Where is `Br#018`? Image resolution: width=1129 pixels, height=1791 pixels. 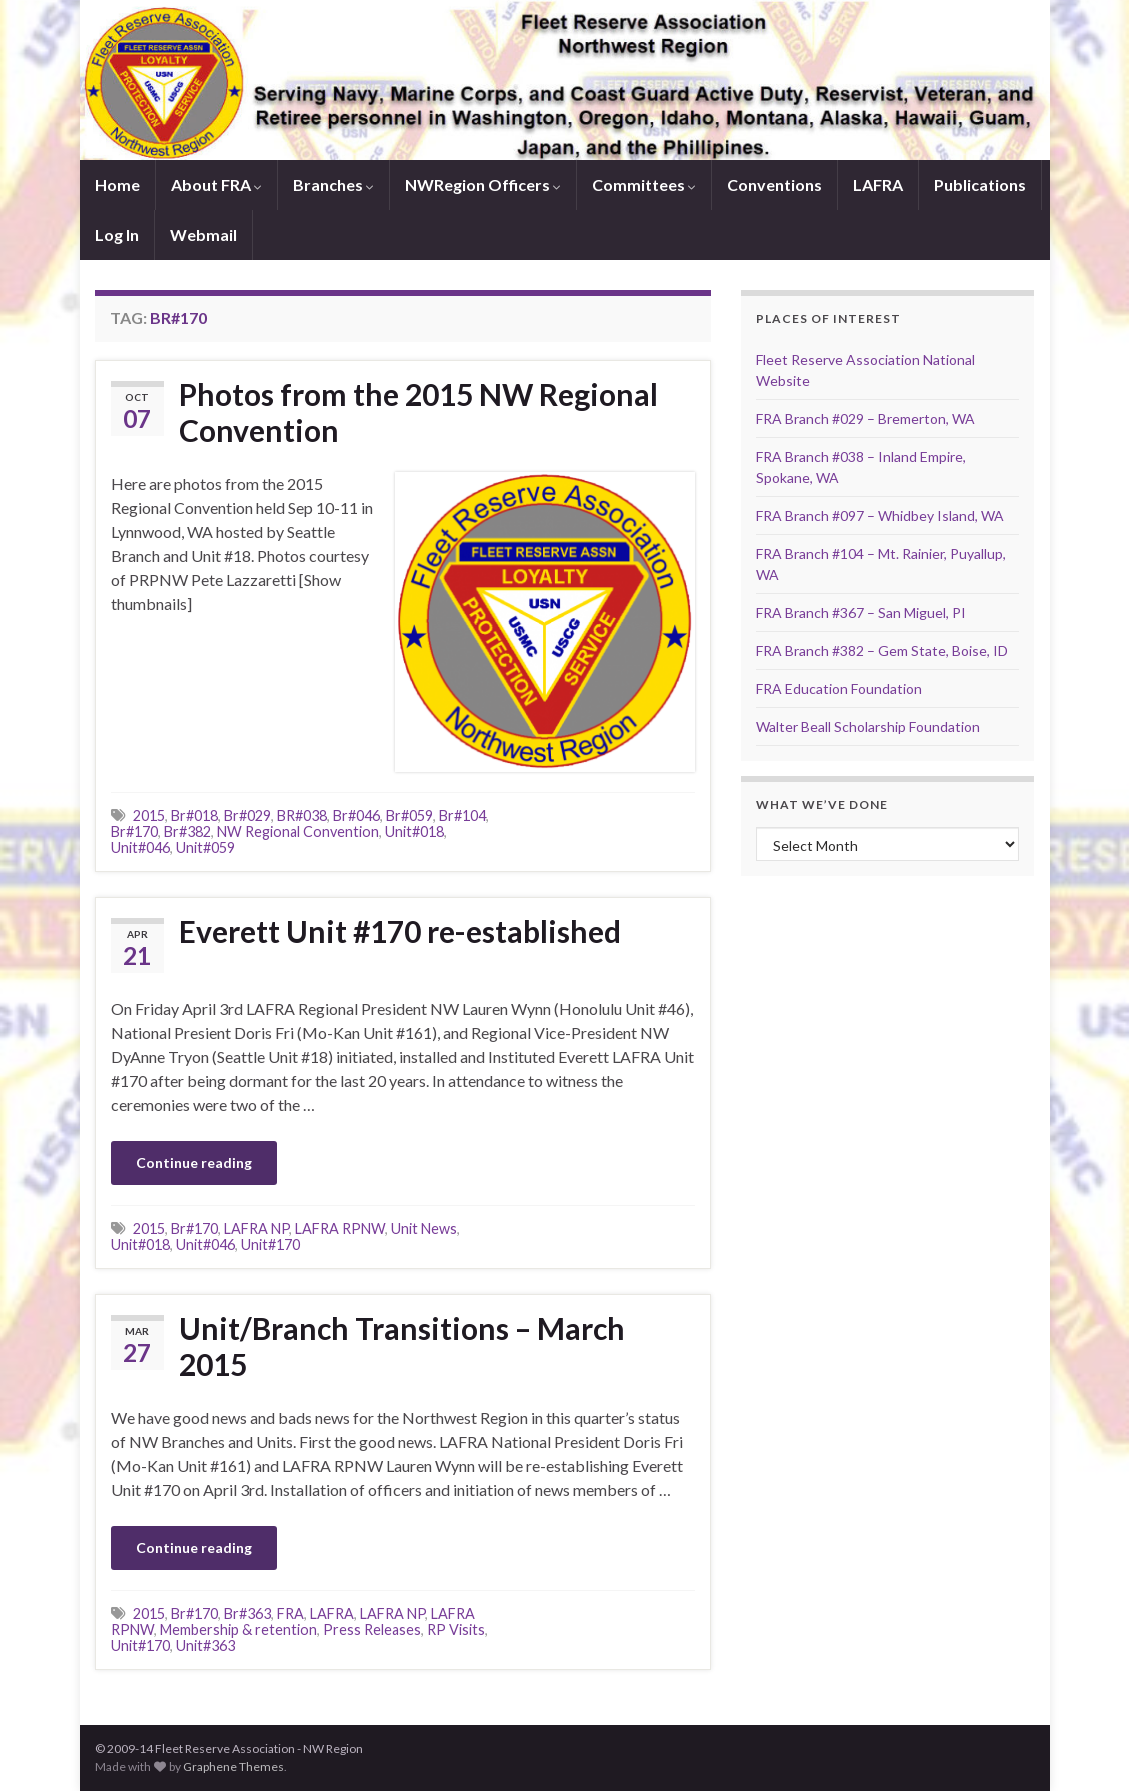 Br#018 is located at coordinates (194, 815).